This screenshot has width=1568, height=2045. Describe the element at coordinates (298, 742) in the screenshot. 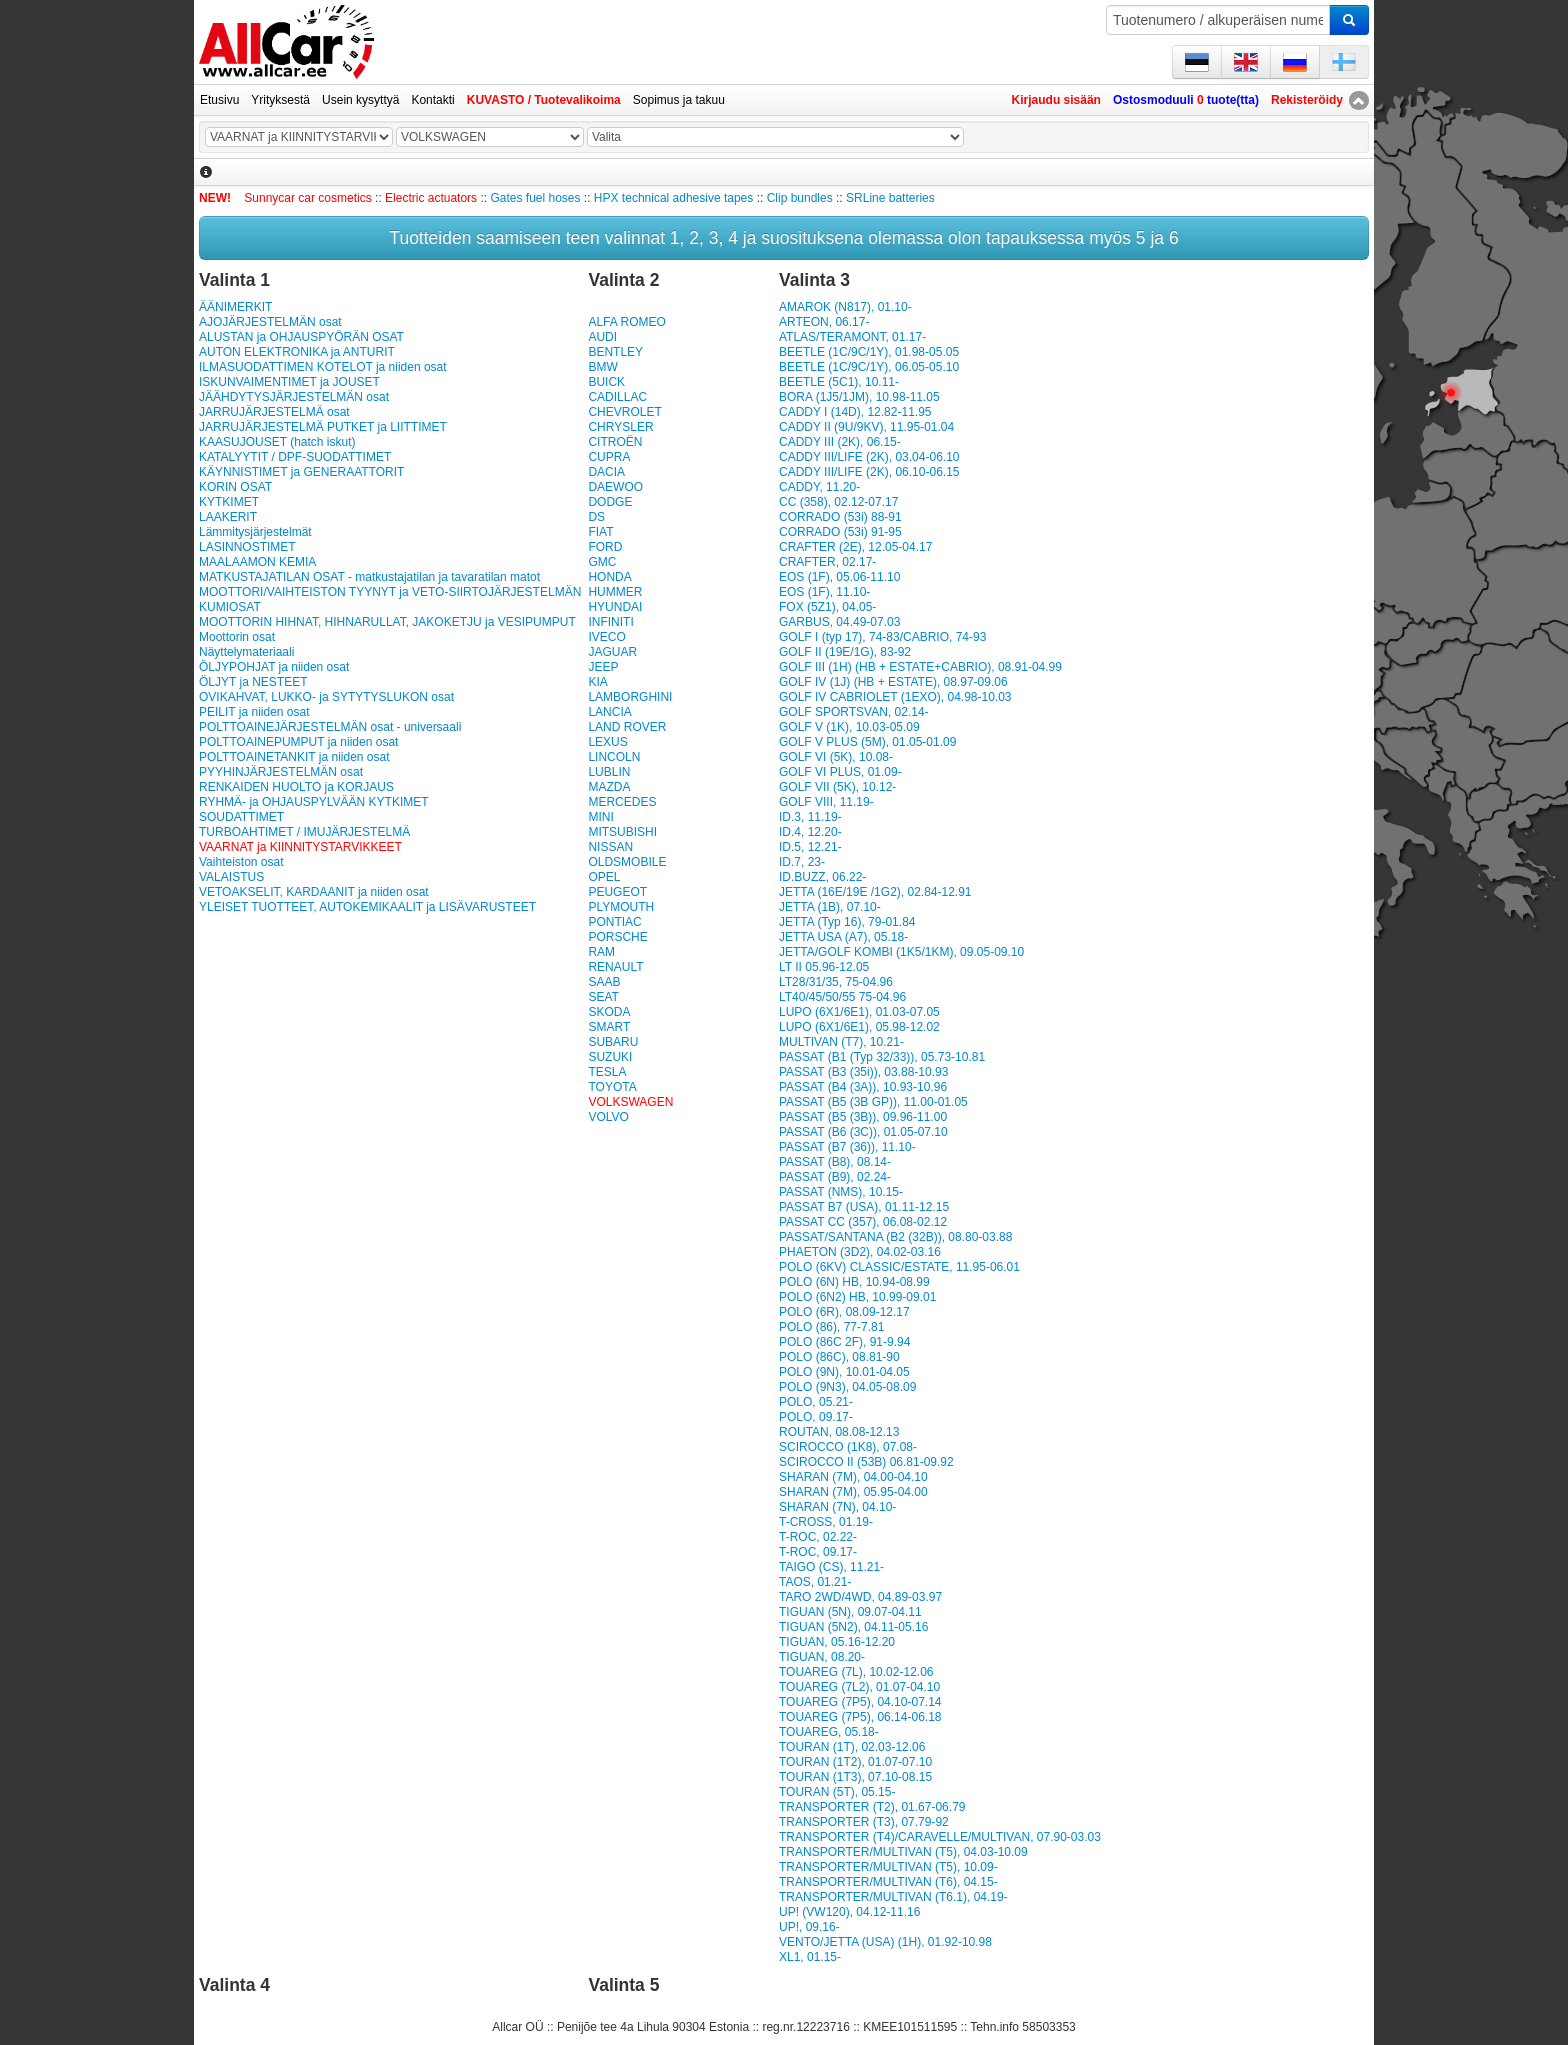

I see `POLTTOAINEPUMPUT ja niiden osat` at that location.